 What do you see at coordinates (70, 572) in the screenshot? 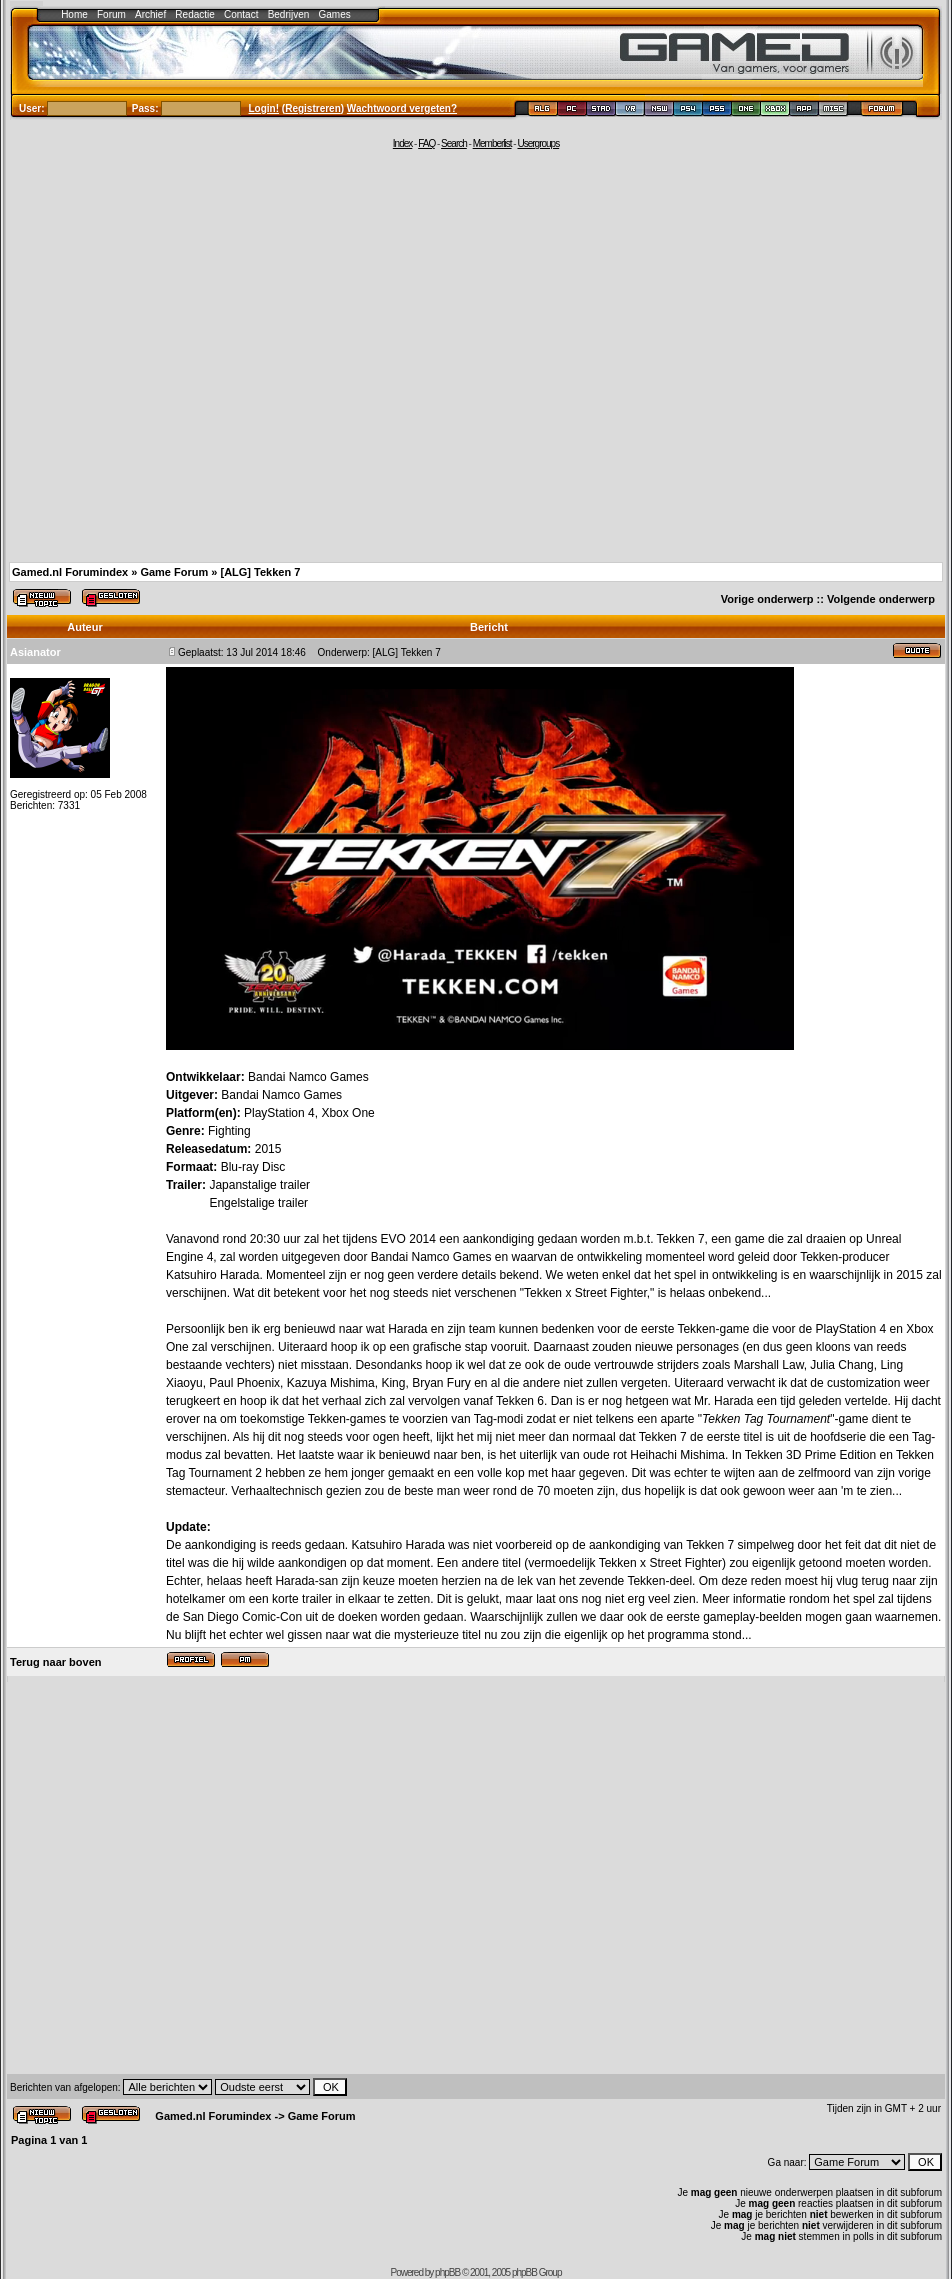
I see `Gamed.nl Forumindex` at bounding box center [70, 572].